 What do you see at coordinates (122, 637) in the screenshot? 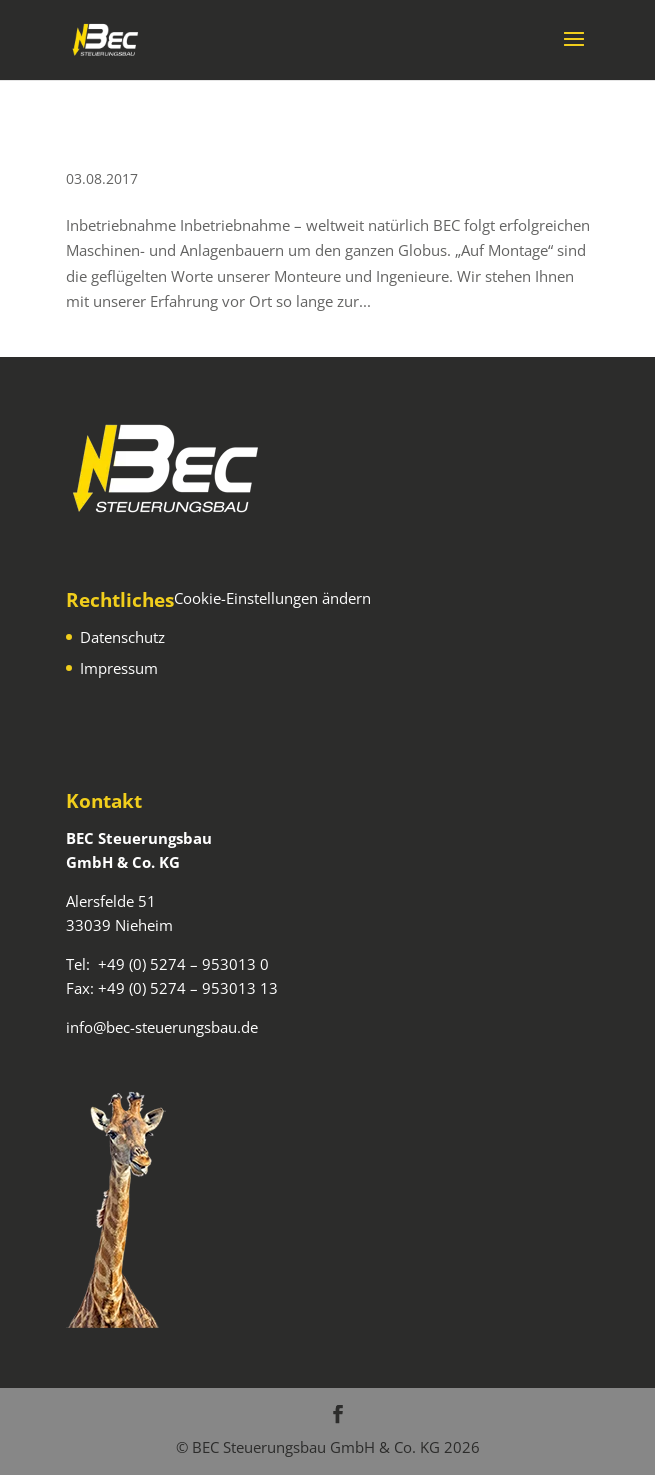
I see `Datenschutz` at bounding box center [122, 637].